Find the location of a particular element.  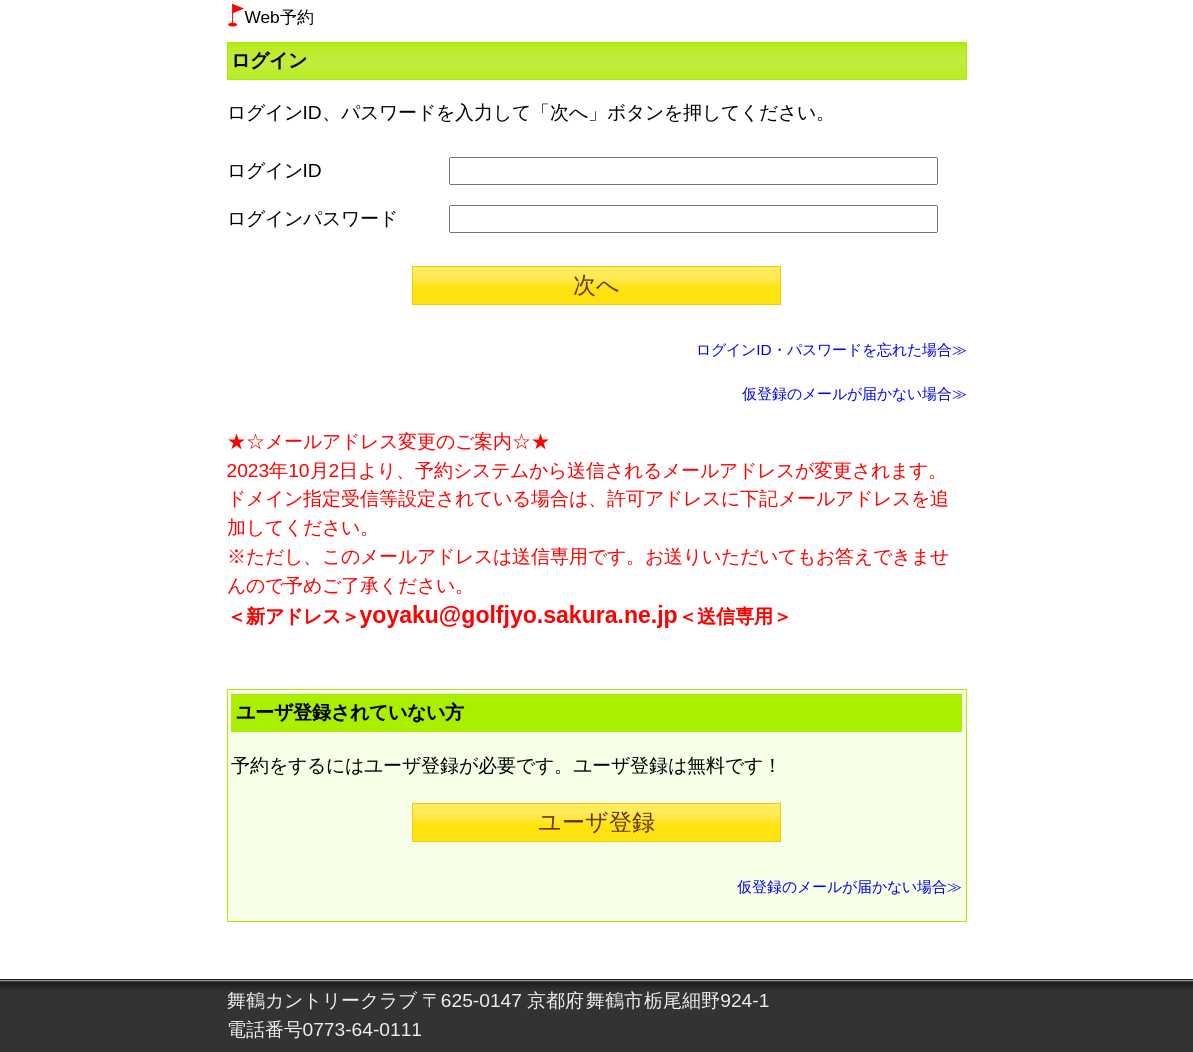

舞鶴カントリークラブ is located at coordinates (322, 1000).